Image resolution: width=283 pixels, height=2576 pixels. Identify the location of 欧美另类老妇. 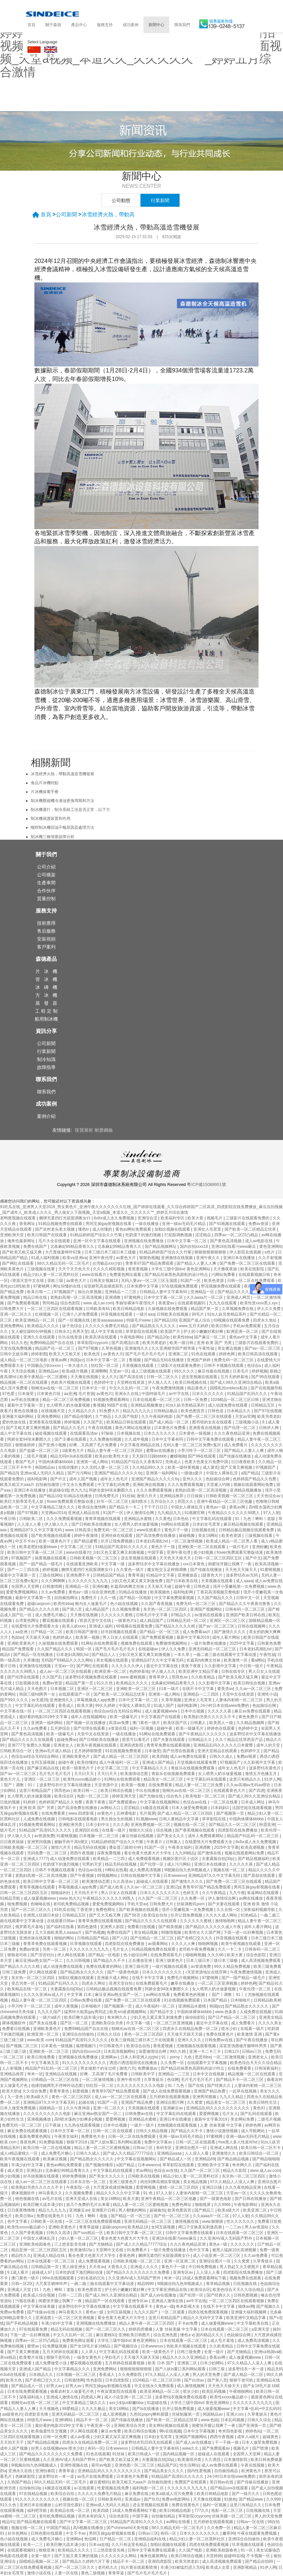
(154, 1342).